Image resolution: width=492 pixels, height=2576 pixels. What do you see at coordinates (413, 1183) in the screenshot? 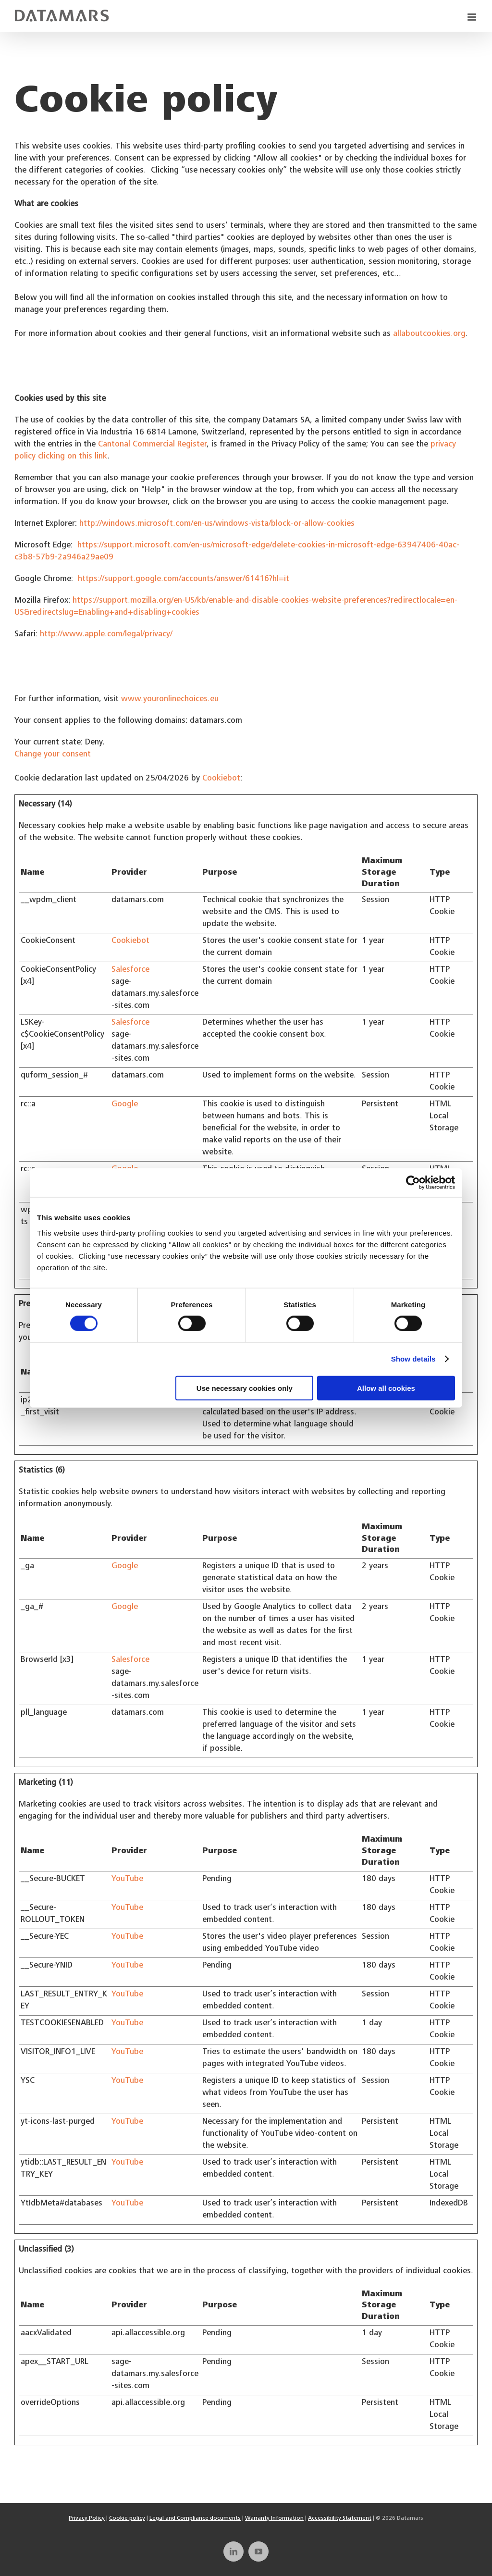
I see `[Cookiebot by Usercentrics - opens in a new window]` at bounding box center [413, 1183].